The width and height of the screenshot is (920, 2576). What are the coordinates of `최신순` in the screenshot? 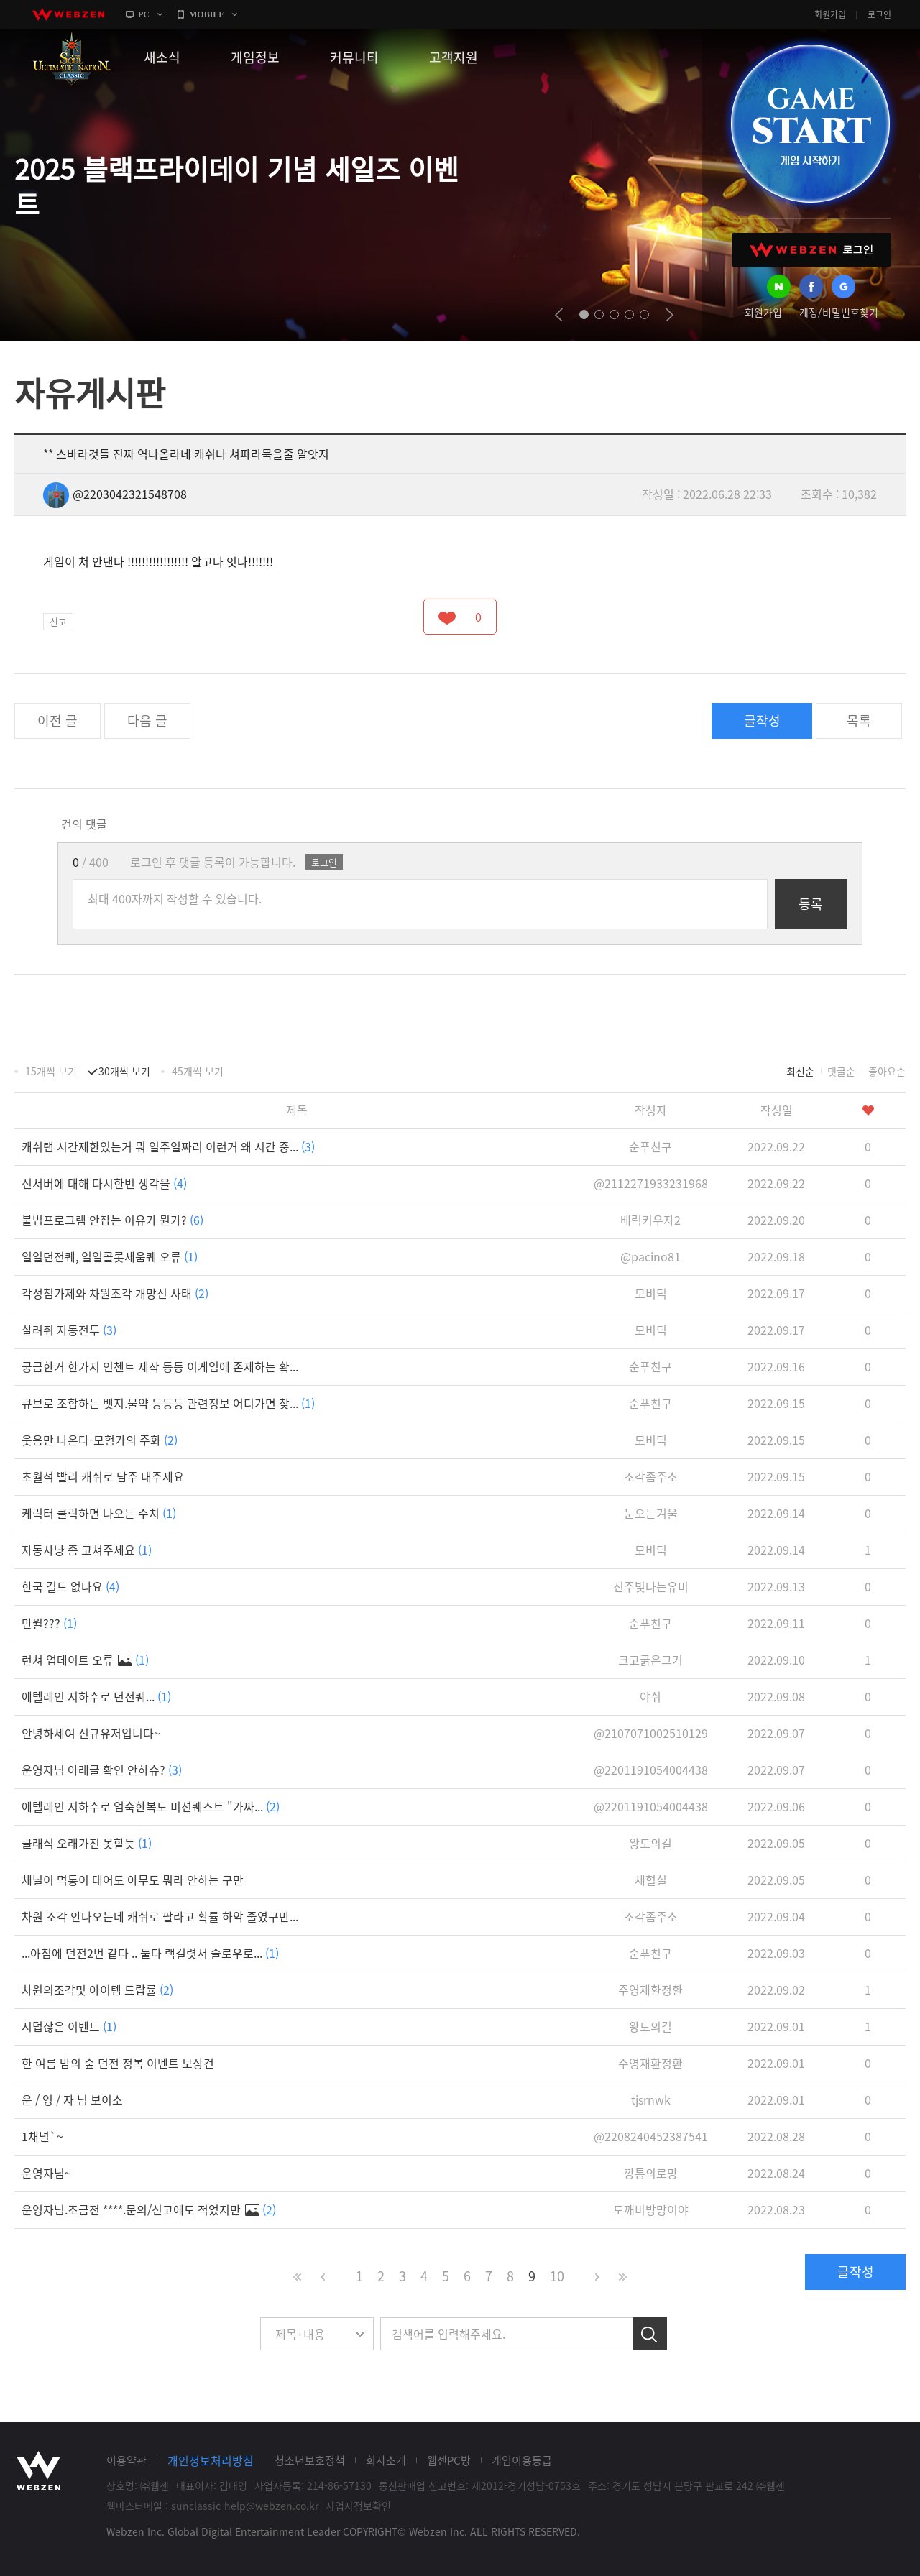 It's located at (800, 1071).